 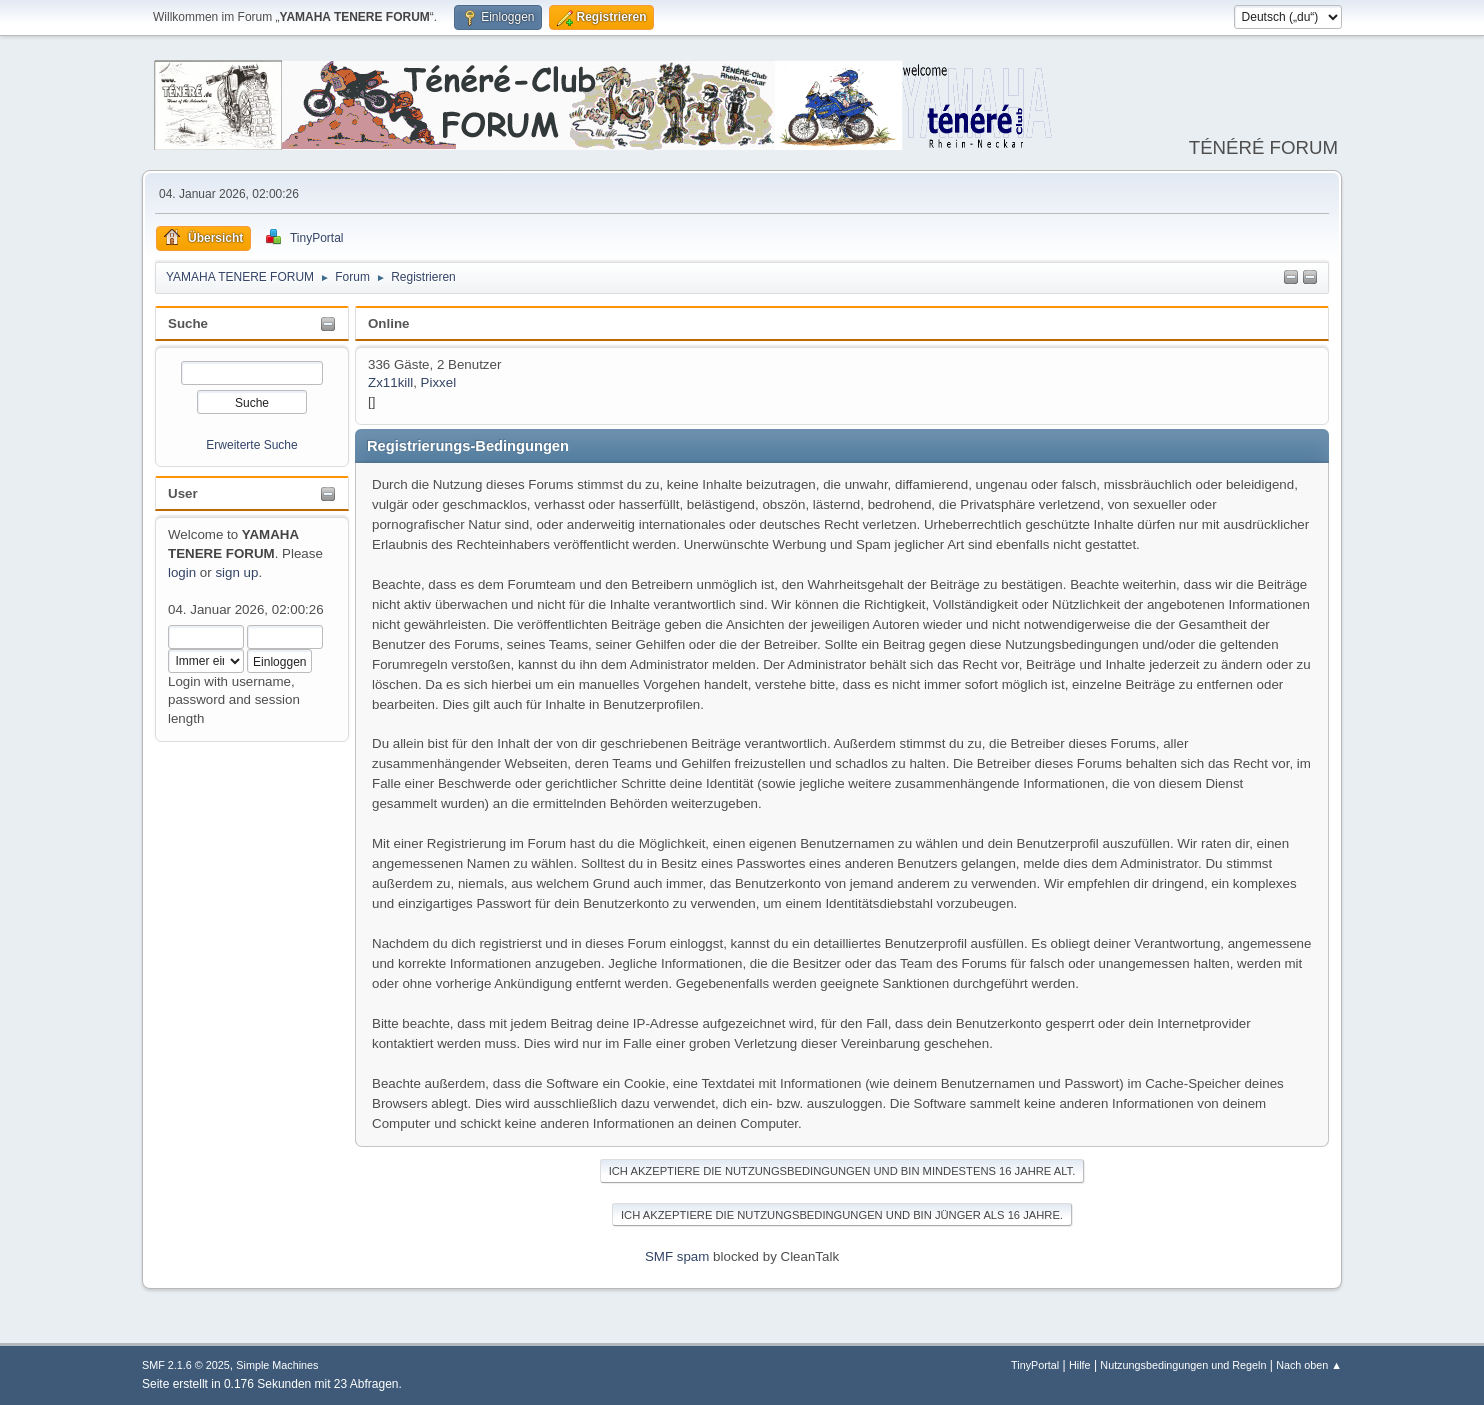 What do you see at coordinates (1035, 1365) in the screenshot?
I see `TinyPortal` at bounding box center [1035, 1365].